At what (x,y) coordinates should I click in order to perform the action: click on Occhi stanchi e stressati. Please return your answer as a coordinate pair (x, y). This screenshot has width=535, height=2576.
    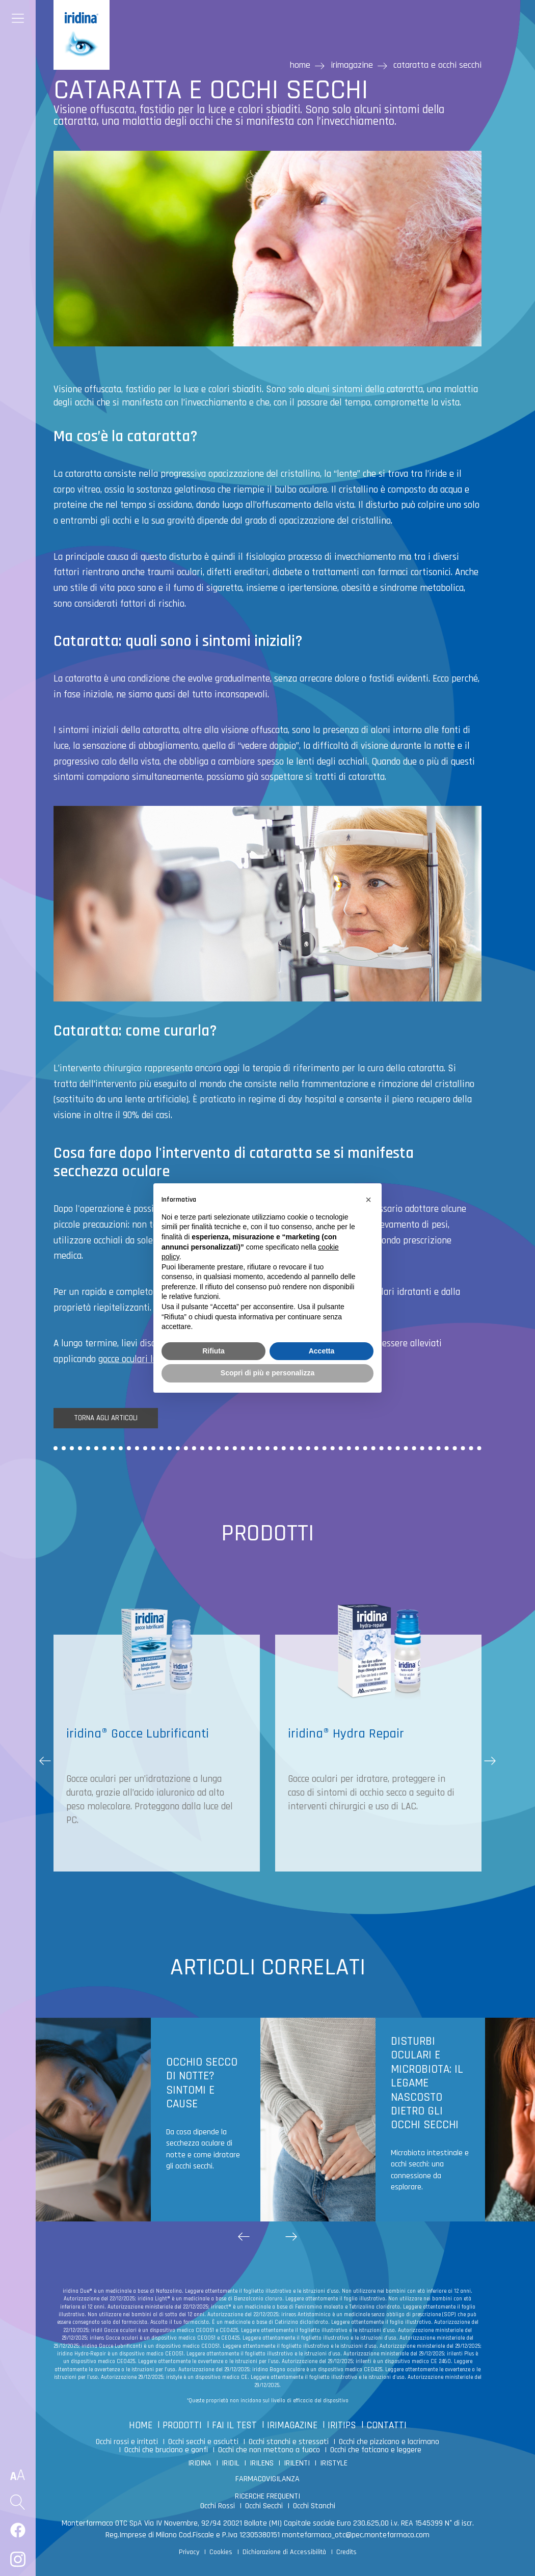
    Looking at the image, I should click on (289, 2441).